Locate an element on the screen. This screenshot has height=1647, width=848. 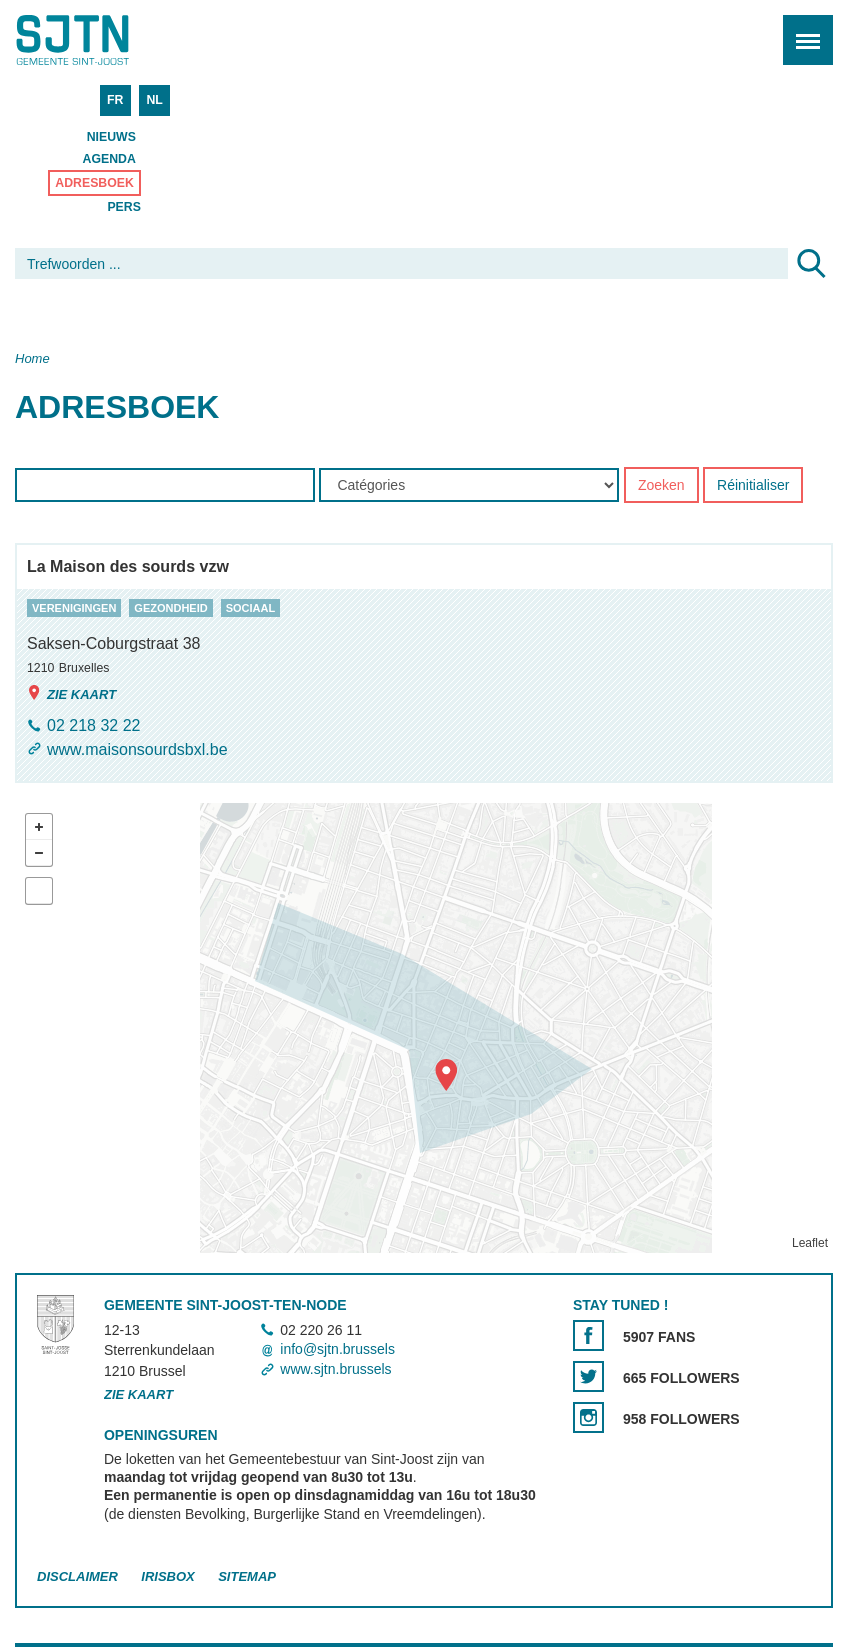
verenigingen is located at coordinates (74, 608).